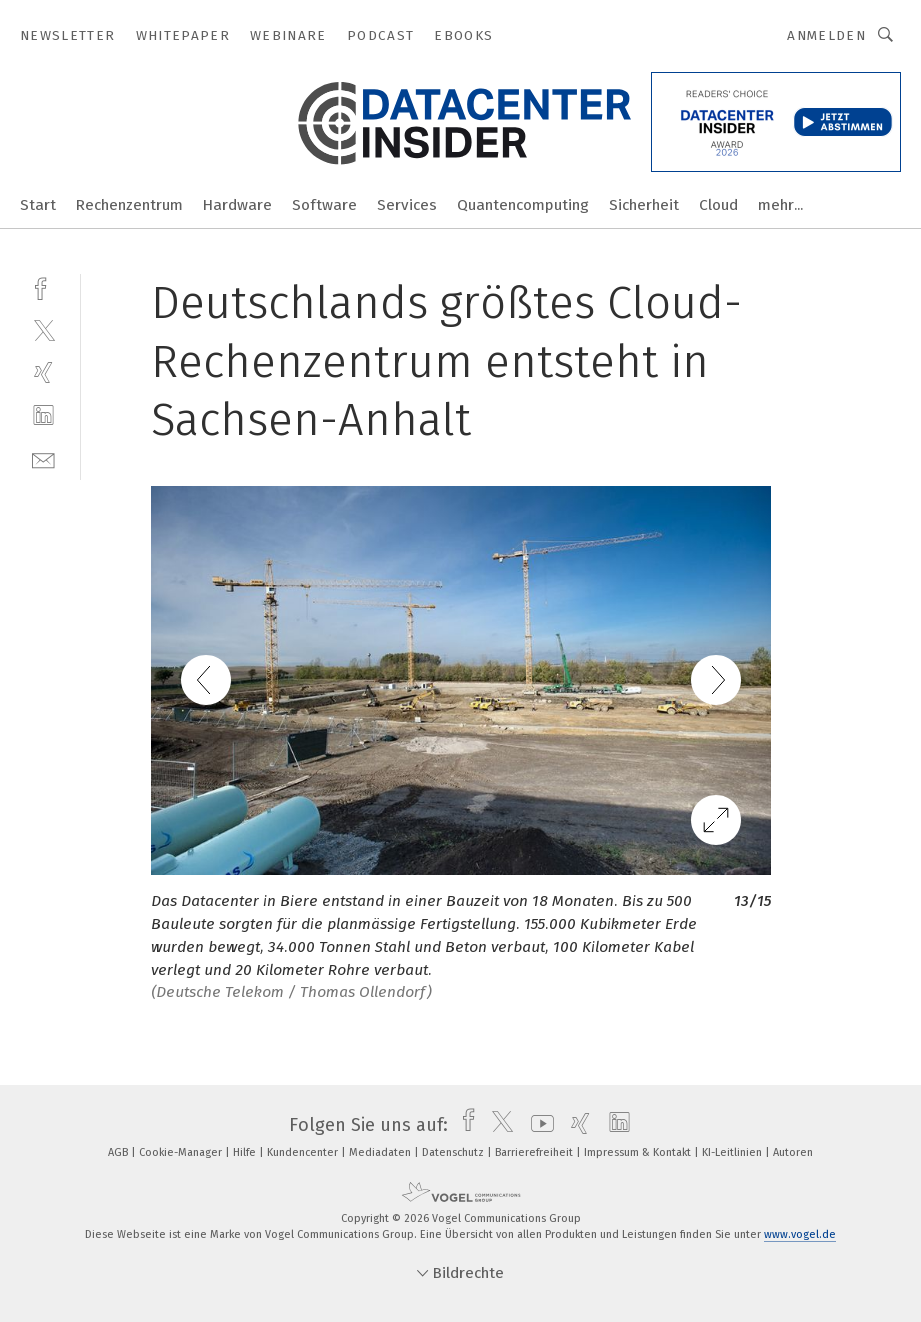  Describe the element at coordinates (381, 1152) in the screenshot. I see `Mediadaten` at that location.